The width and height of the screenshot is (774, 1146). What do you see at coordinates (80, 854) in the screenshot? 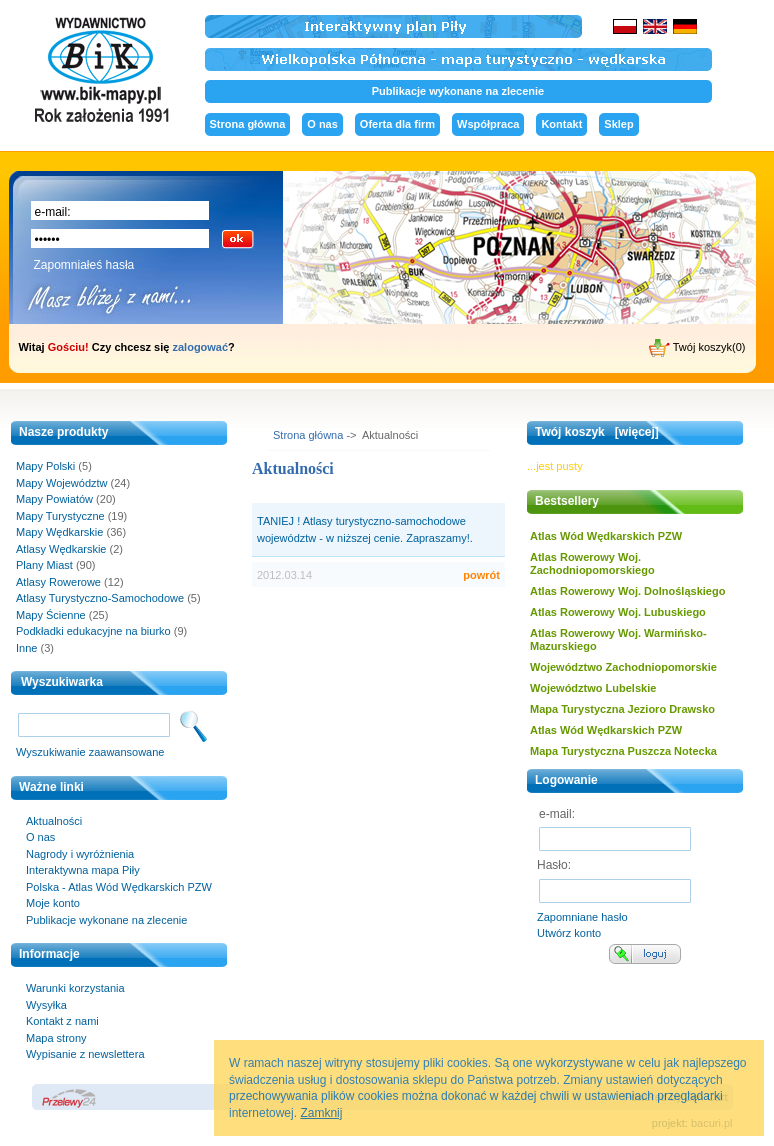
I see `Nagrody i wyróżnienia` at bounding box center [80, 854].